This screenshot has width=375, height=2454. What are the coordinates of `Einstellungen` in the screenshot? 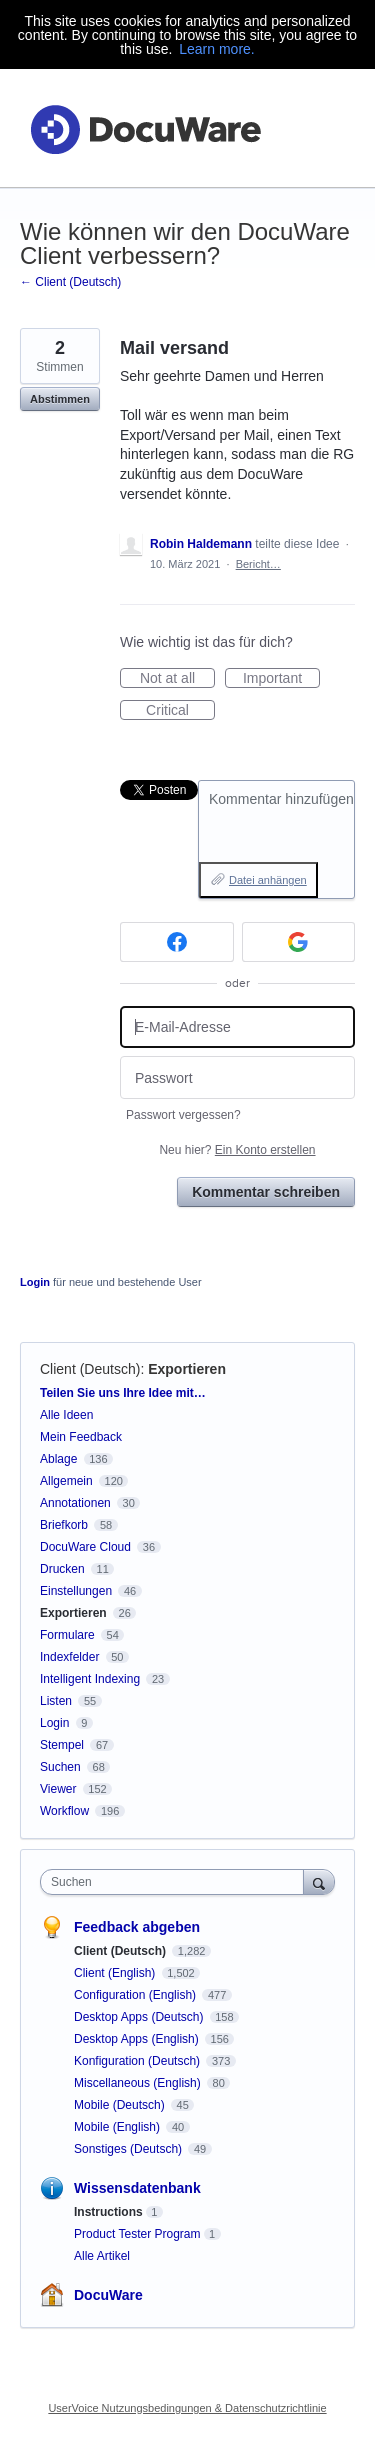 It's located at (76, 1591).